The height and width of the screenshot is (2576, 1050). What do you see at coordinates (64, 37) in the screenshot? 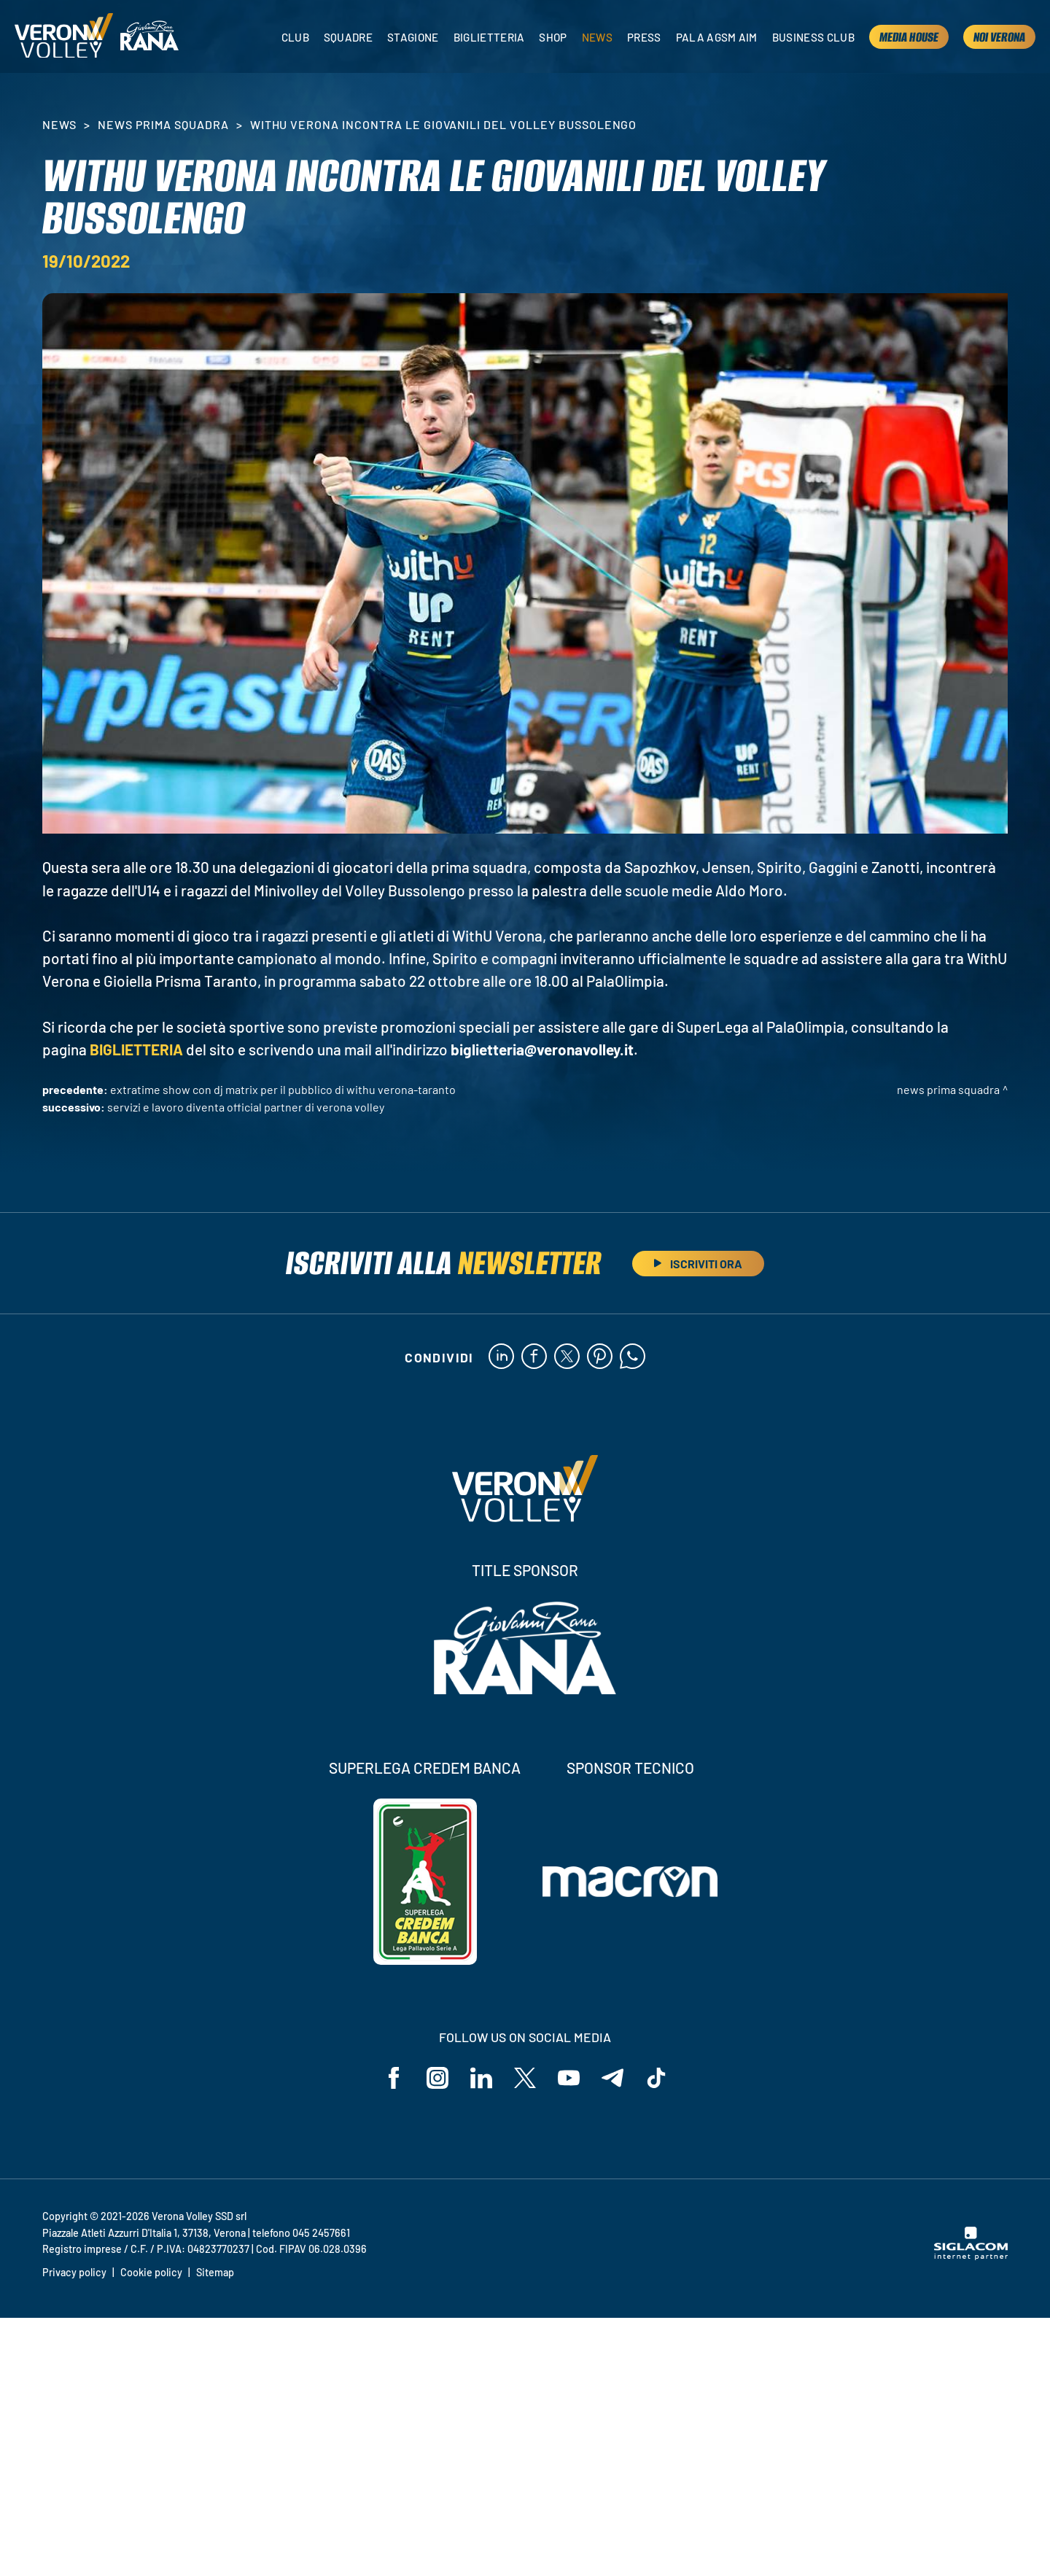
I see `[Logo]` at bounding box center [64, 37].